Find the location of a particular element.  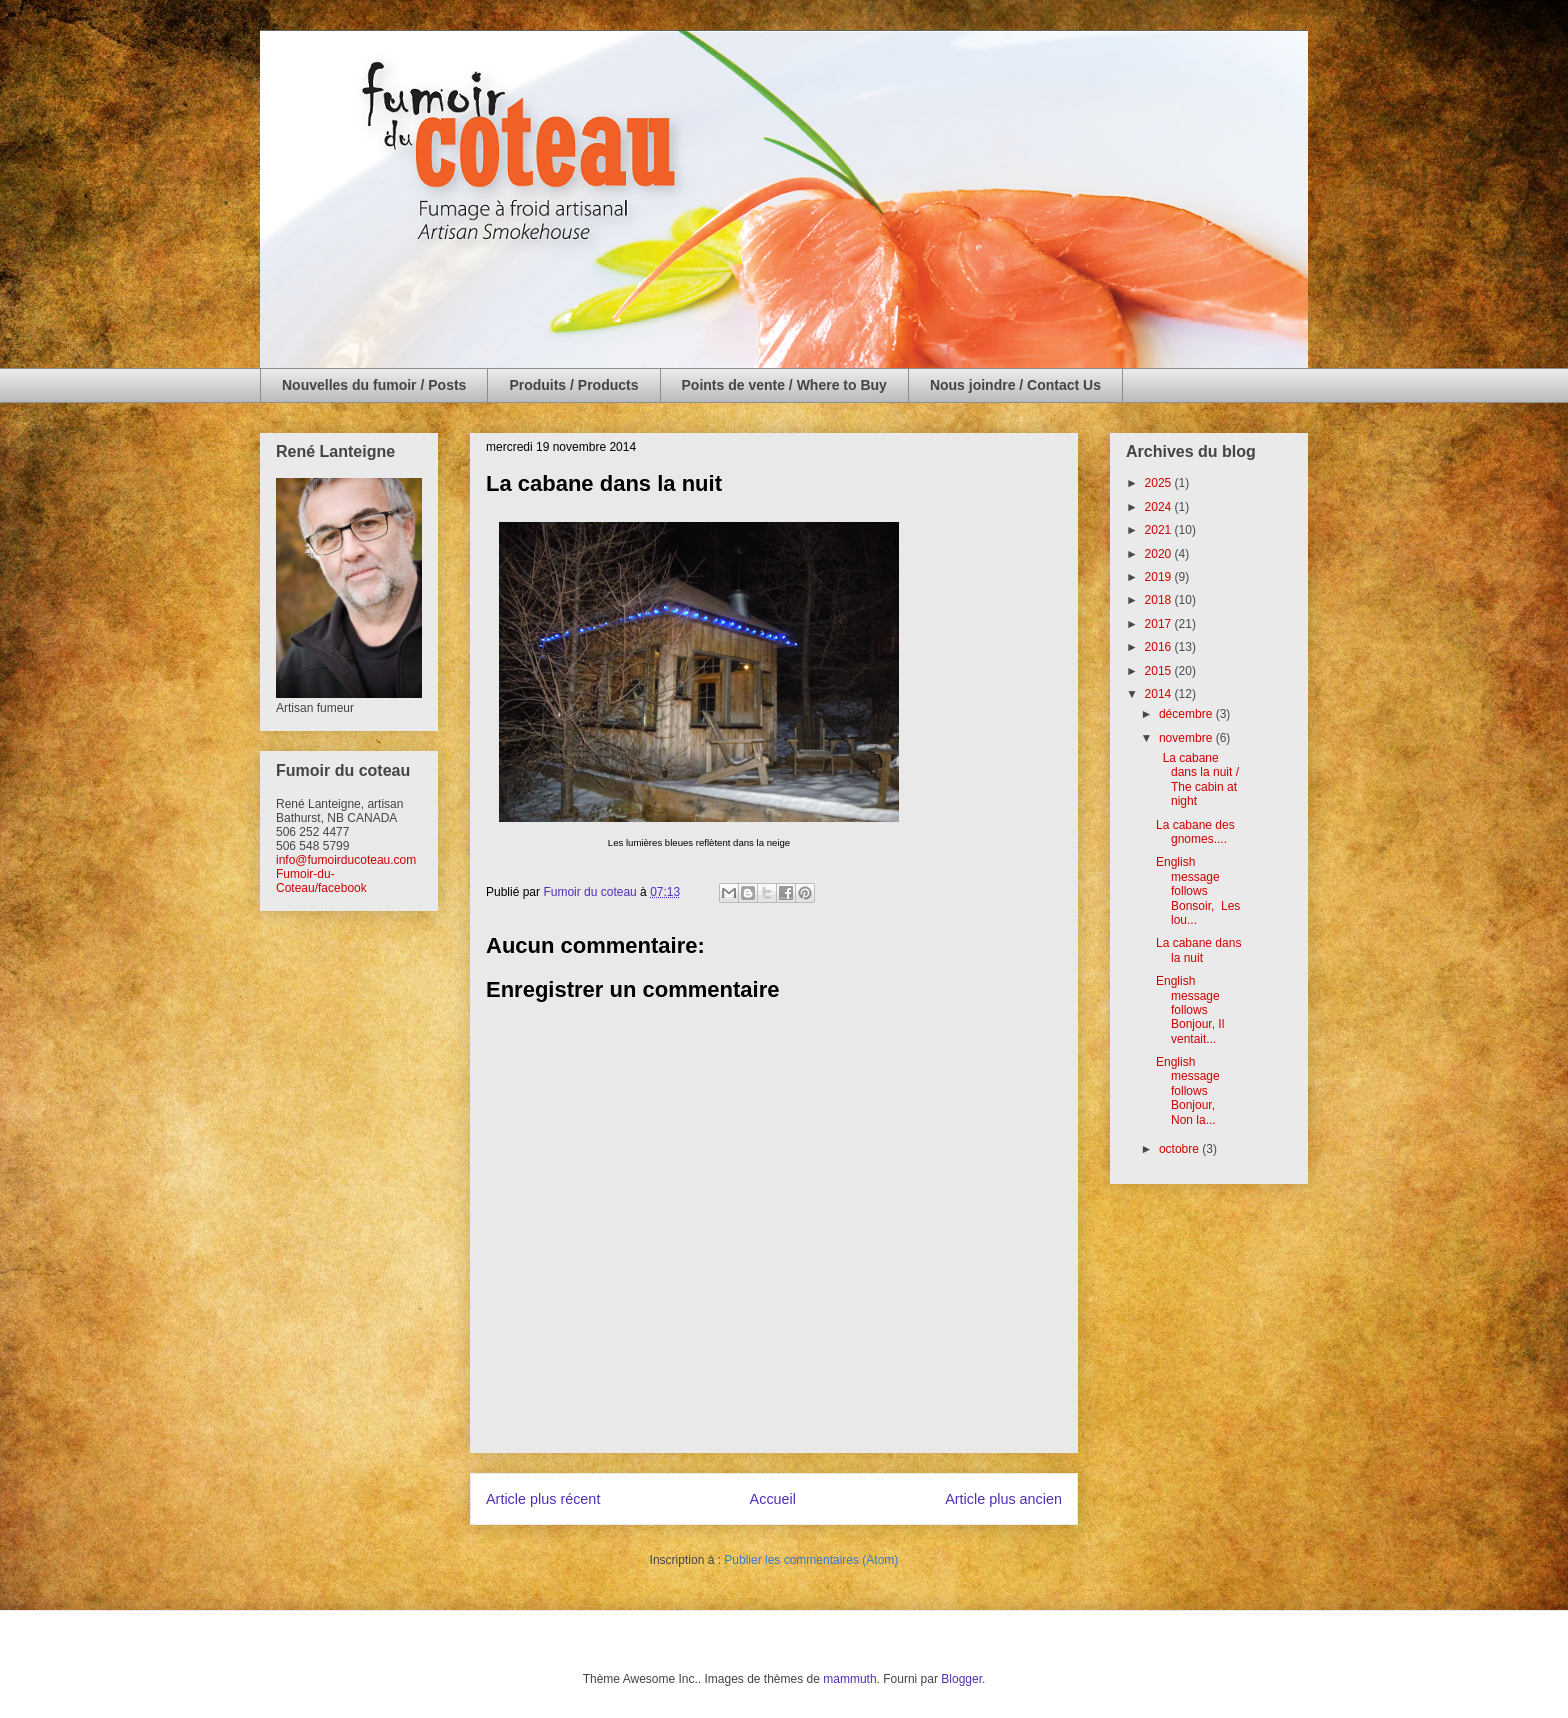

English message follows Bonjour, Il ventait... is located at coordinates (1190, 1010).